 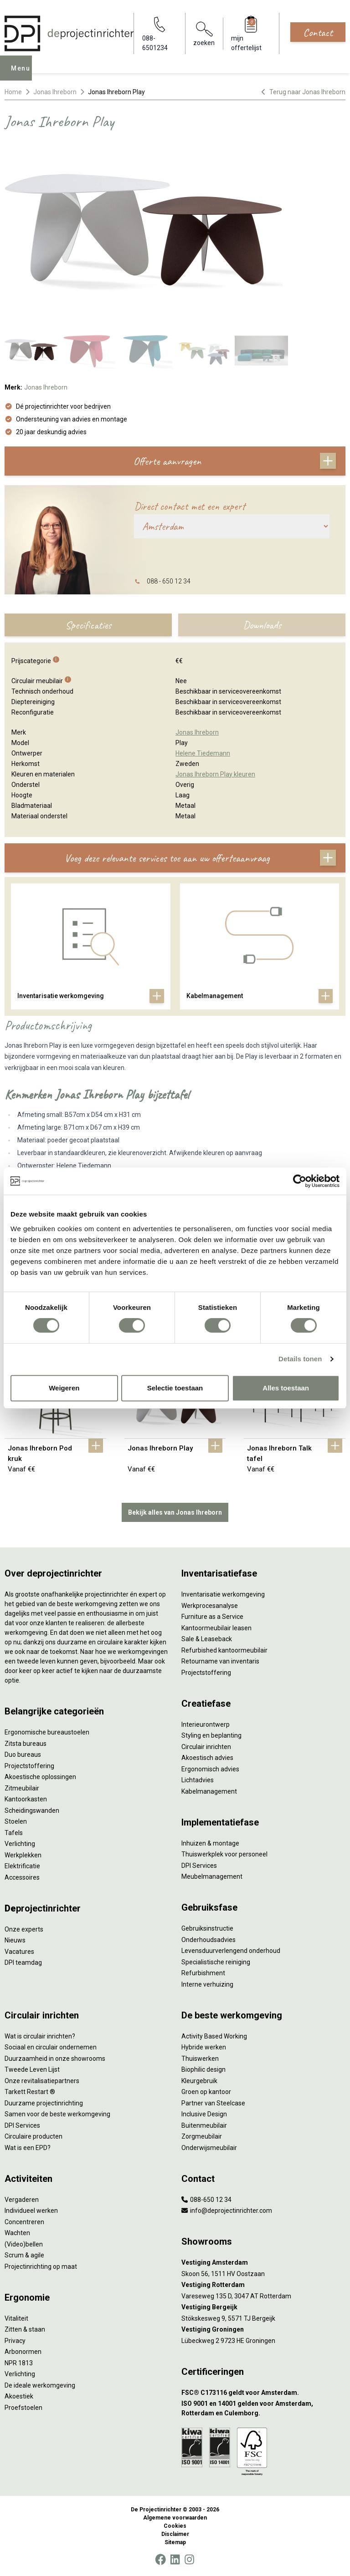 I want to click on Wat is een EPD?, so click(x=28, y=2147).